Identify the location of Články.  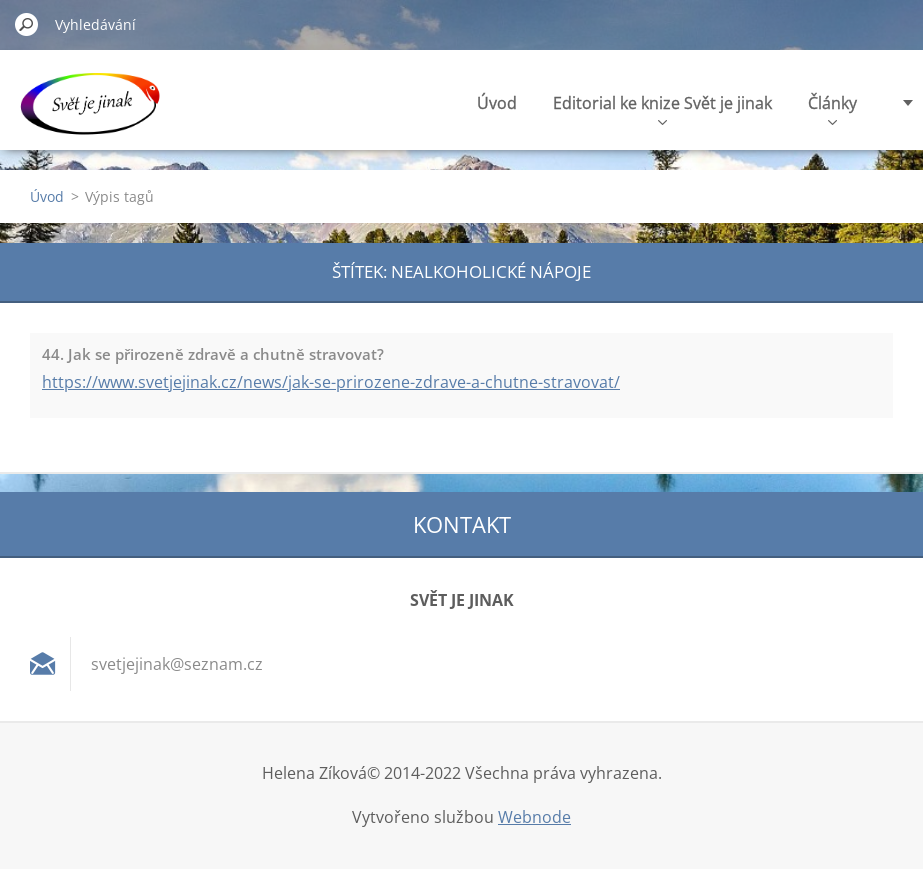
(832, 108).